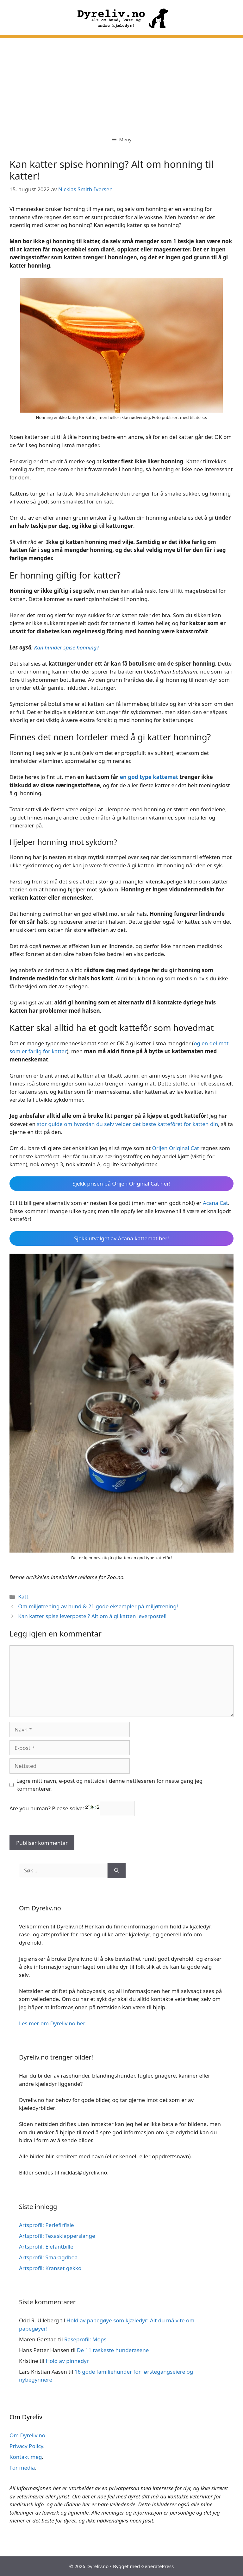  Describe the element at coordinates (26, 2446) in the screenshot. I see `Privacy Policy` at that location.